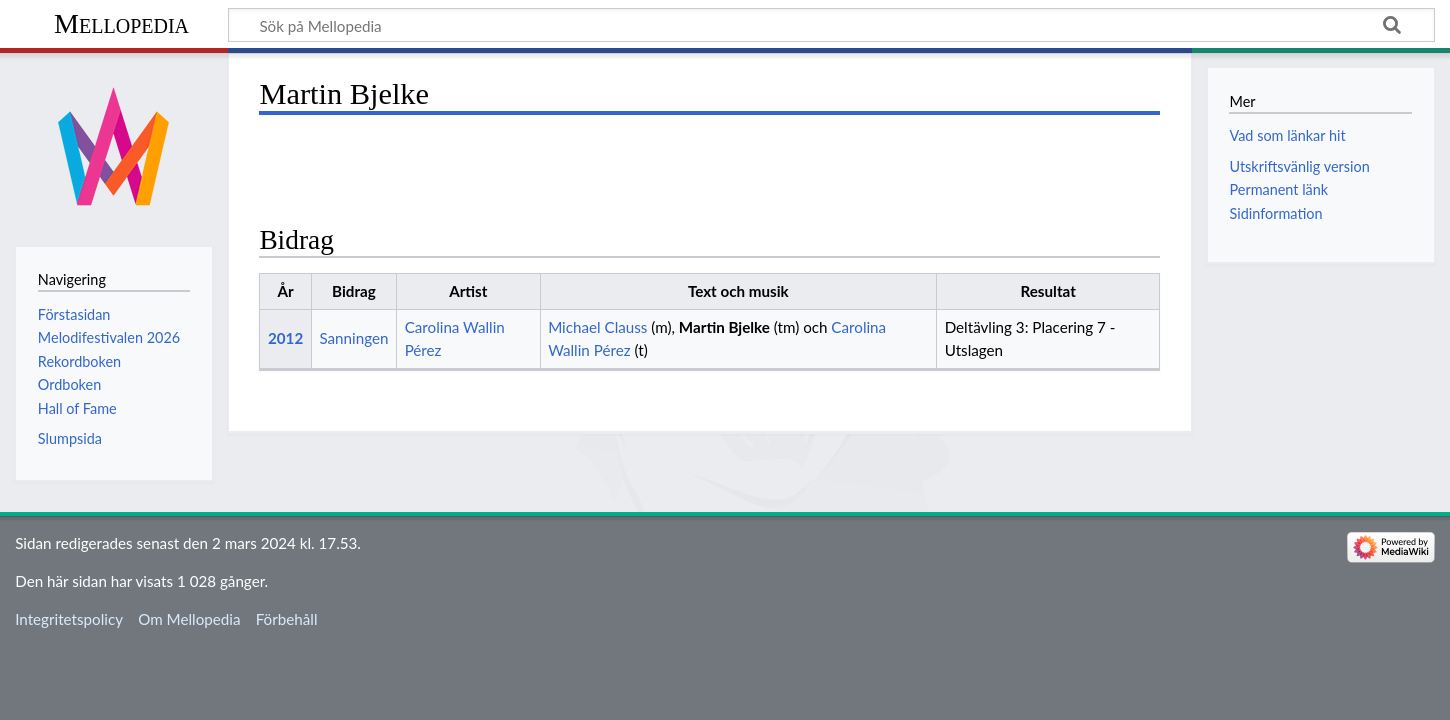  Describe the element at coordinates (353, 338) in the screenshot. I see `Sanningen` at that location.